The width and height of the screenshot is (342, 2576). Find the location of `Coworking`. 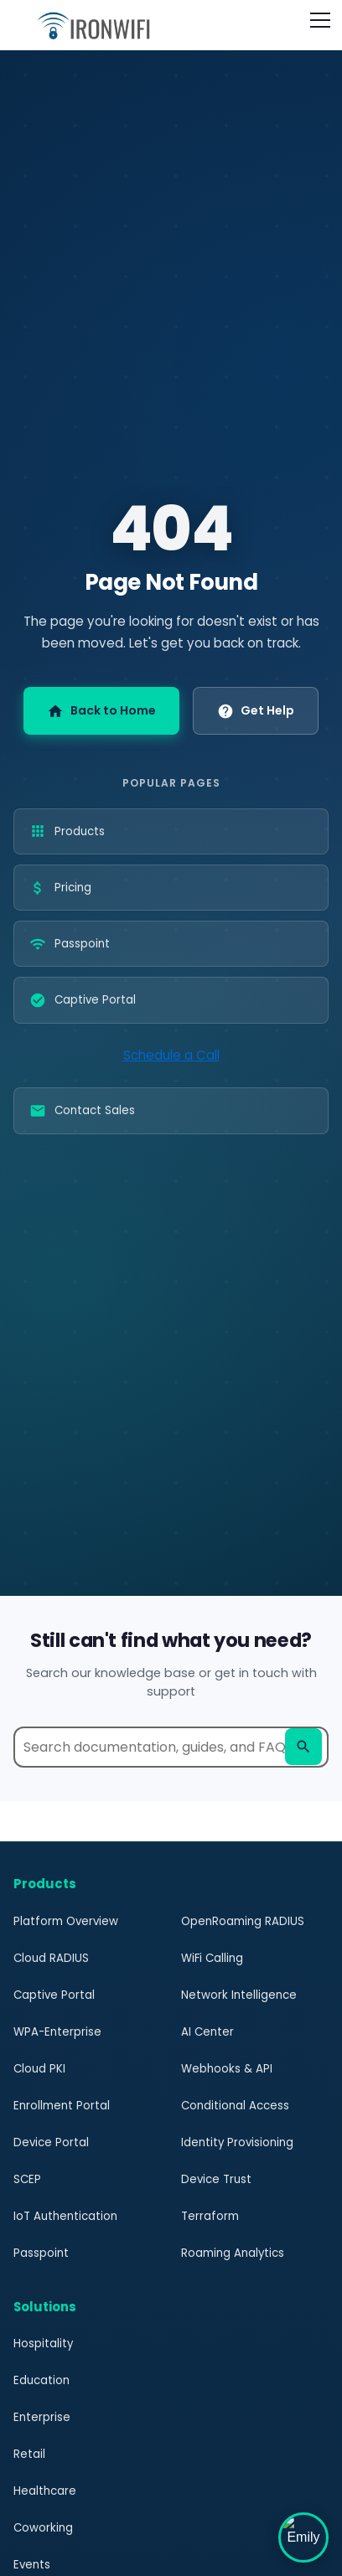

Coworking is located at coordinates (43, 2528).